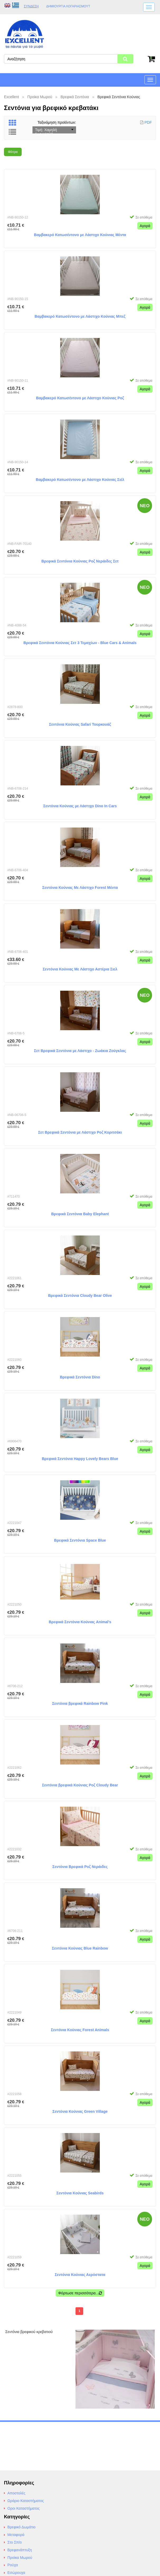  Describe the element at coordinates (19, 2550) in the screenshot. I see `Βρεφανάπτυξη` at that location.